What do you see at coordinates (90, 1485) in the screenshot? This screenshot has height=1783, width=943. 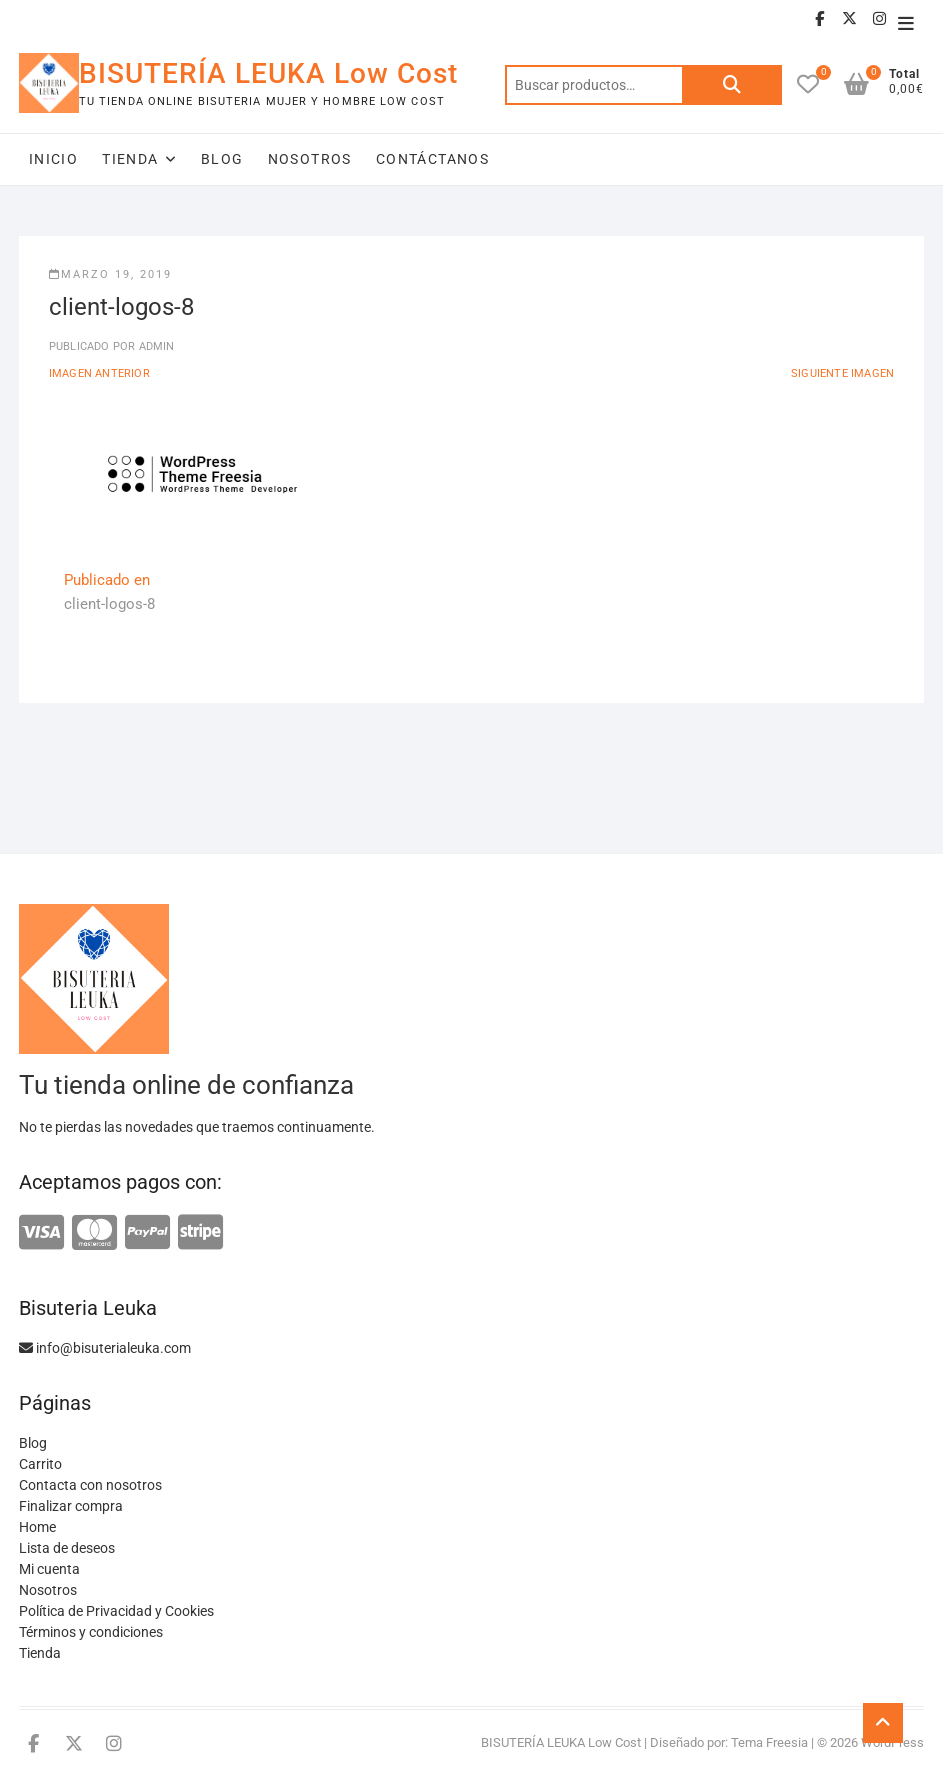 I see `Contacta con nosotros` at bounding box center [90, 1485].